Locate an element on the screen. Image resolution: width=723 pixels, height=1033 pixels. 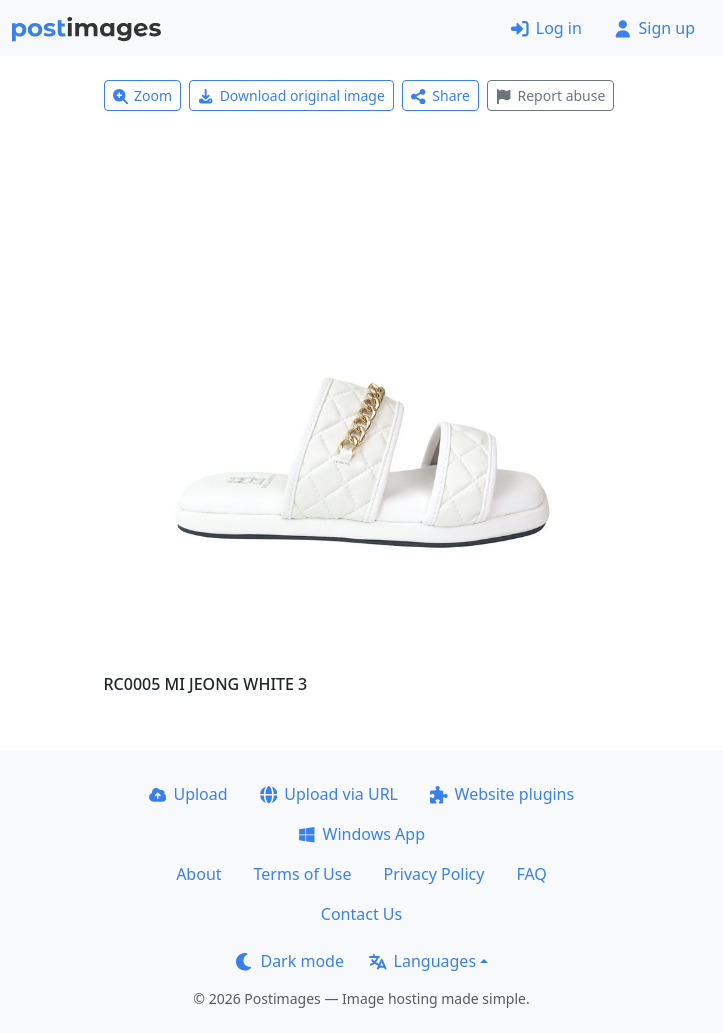
Sign up is located at coordinates (654, 28).